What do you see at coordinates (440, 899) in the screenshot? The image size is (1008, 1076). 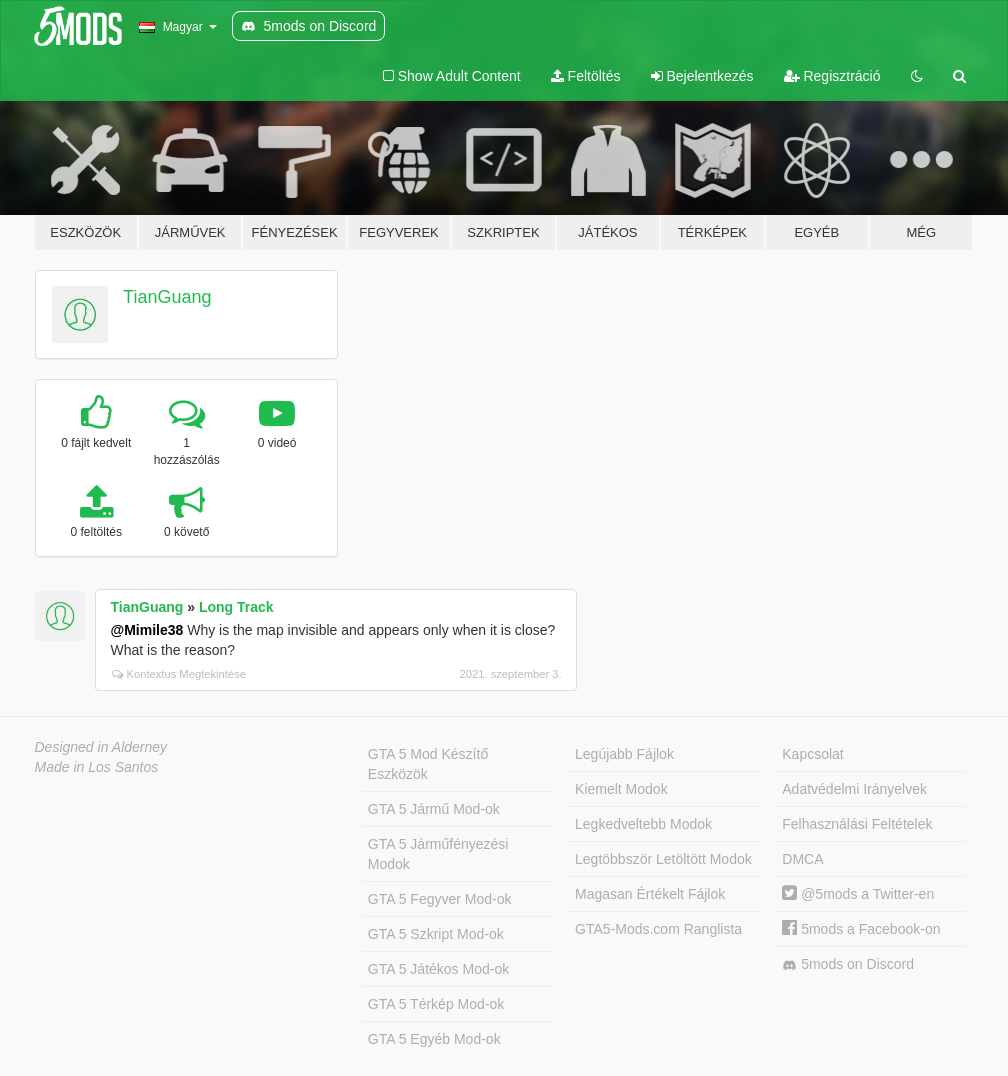 I see `GTA 5 Fegyver Mod-ok` at bounding box center [440, 899].